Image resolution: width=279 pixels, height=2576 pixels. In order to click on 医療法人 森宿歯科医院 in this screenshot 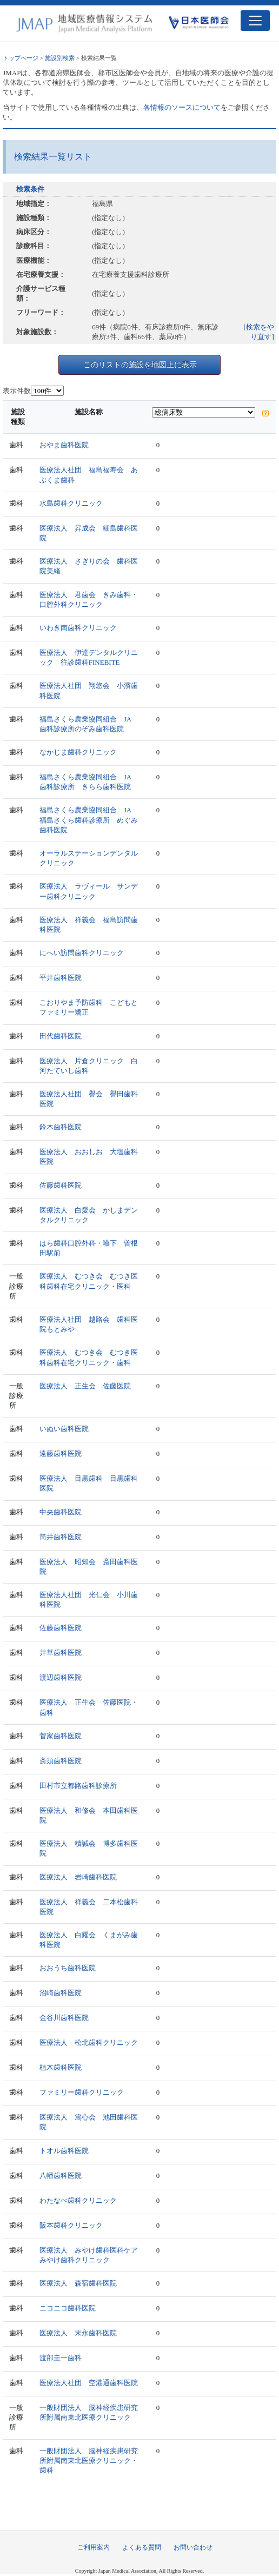, I will do `click(78, 2283)`.